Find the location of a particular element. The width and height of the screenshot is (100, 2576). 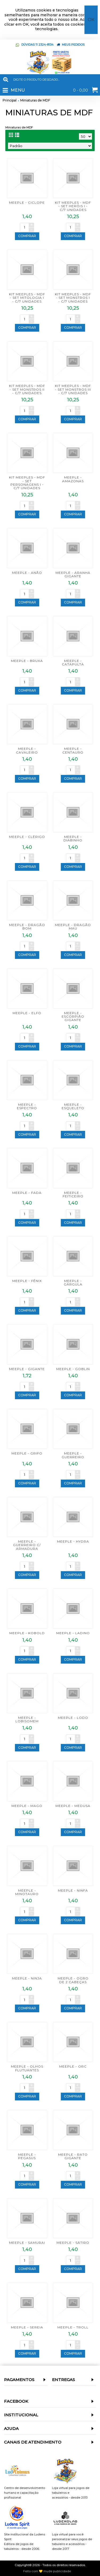

MEEPLE - GOBLIN is located at coordinates (73, 1369).